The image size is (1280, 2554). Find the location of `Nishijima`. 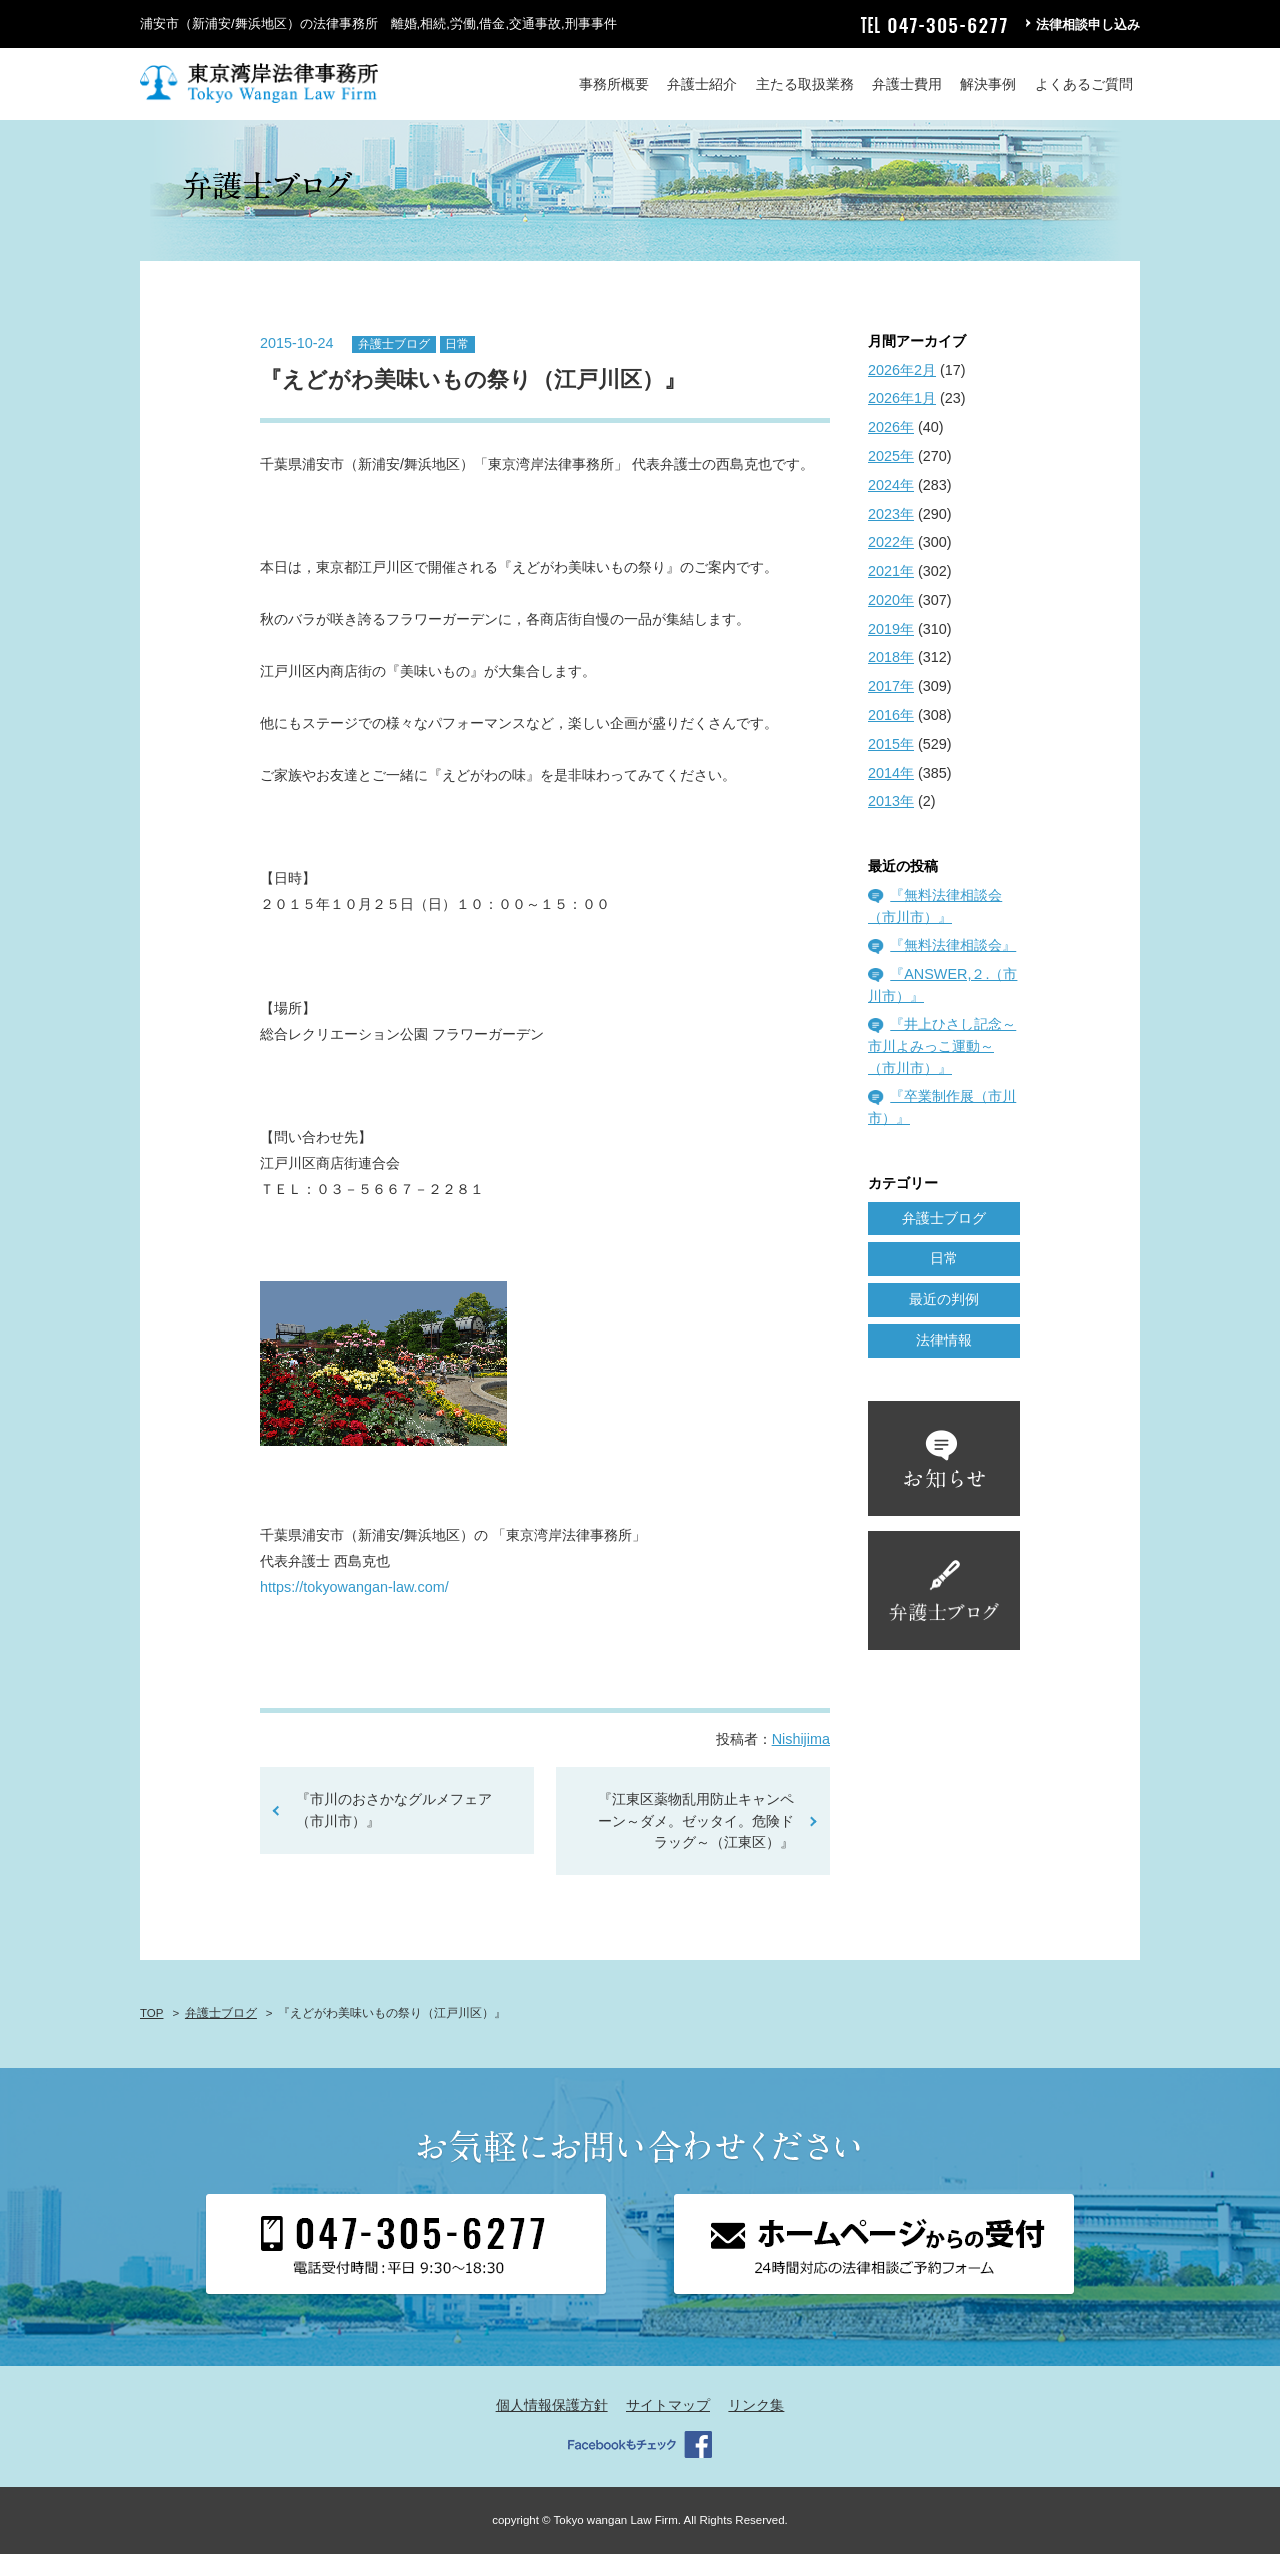

Nishijima is located at coordinates (801, 1739).